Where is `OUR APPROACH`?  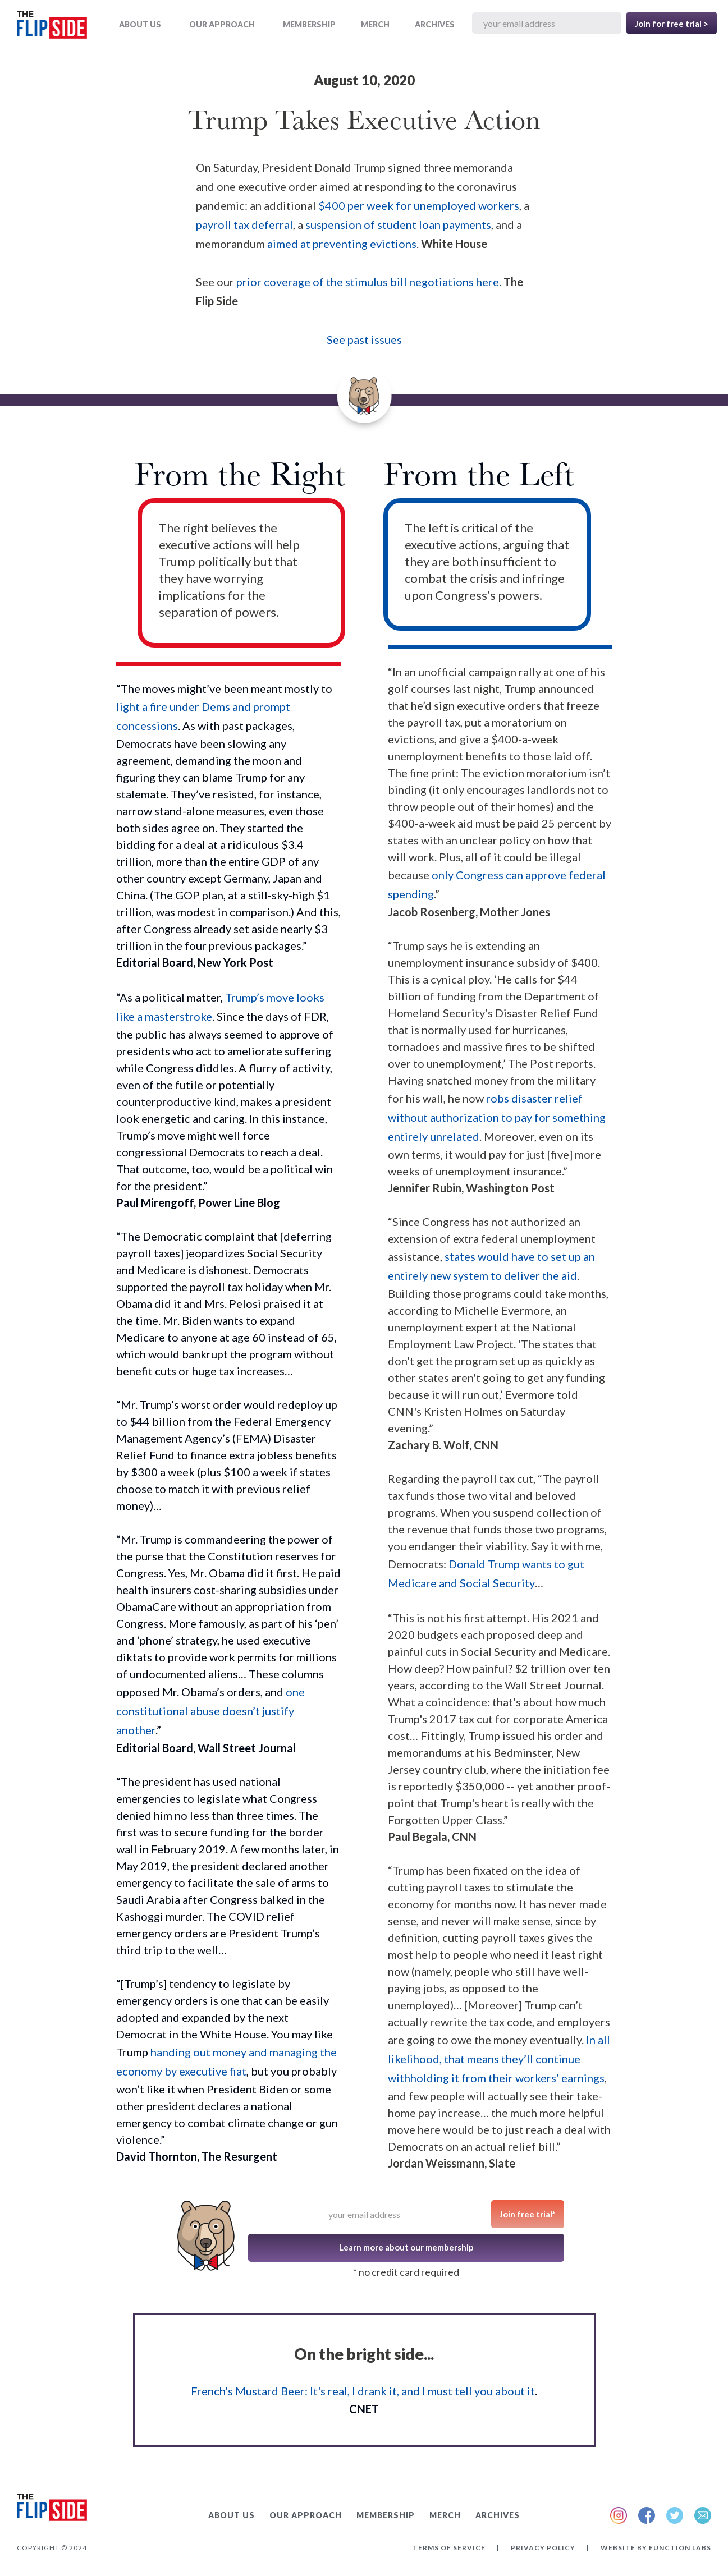 OUR APPROACH is located at coordinates (222, 24).